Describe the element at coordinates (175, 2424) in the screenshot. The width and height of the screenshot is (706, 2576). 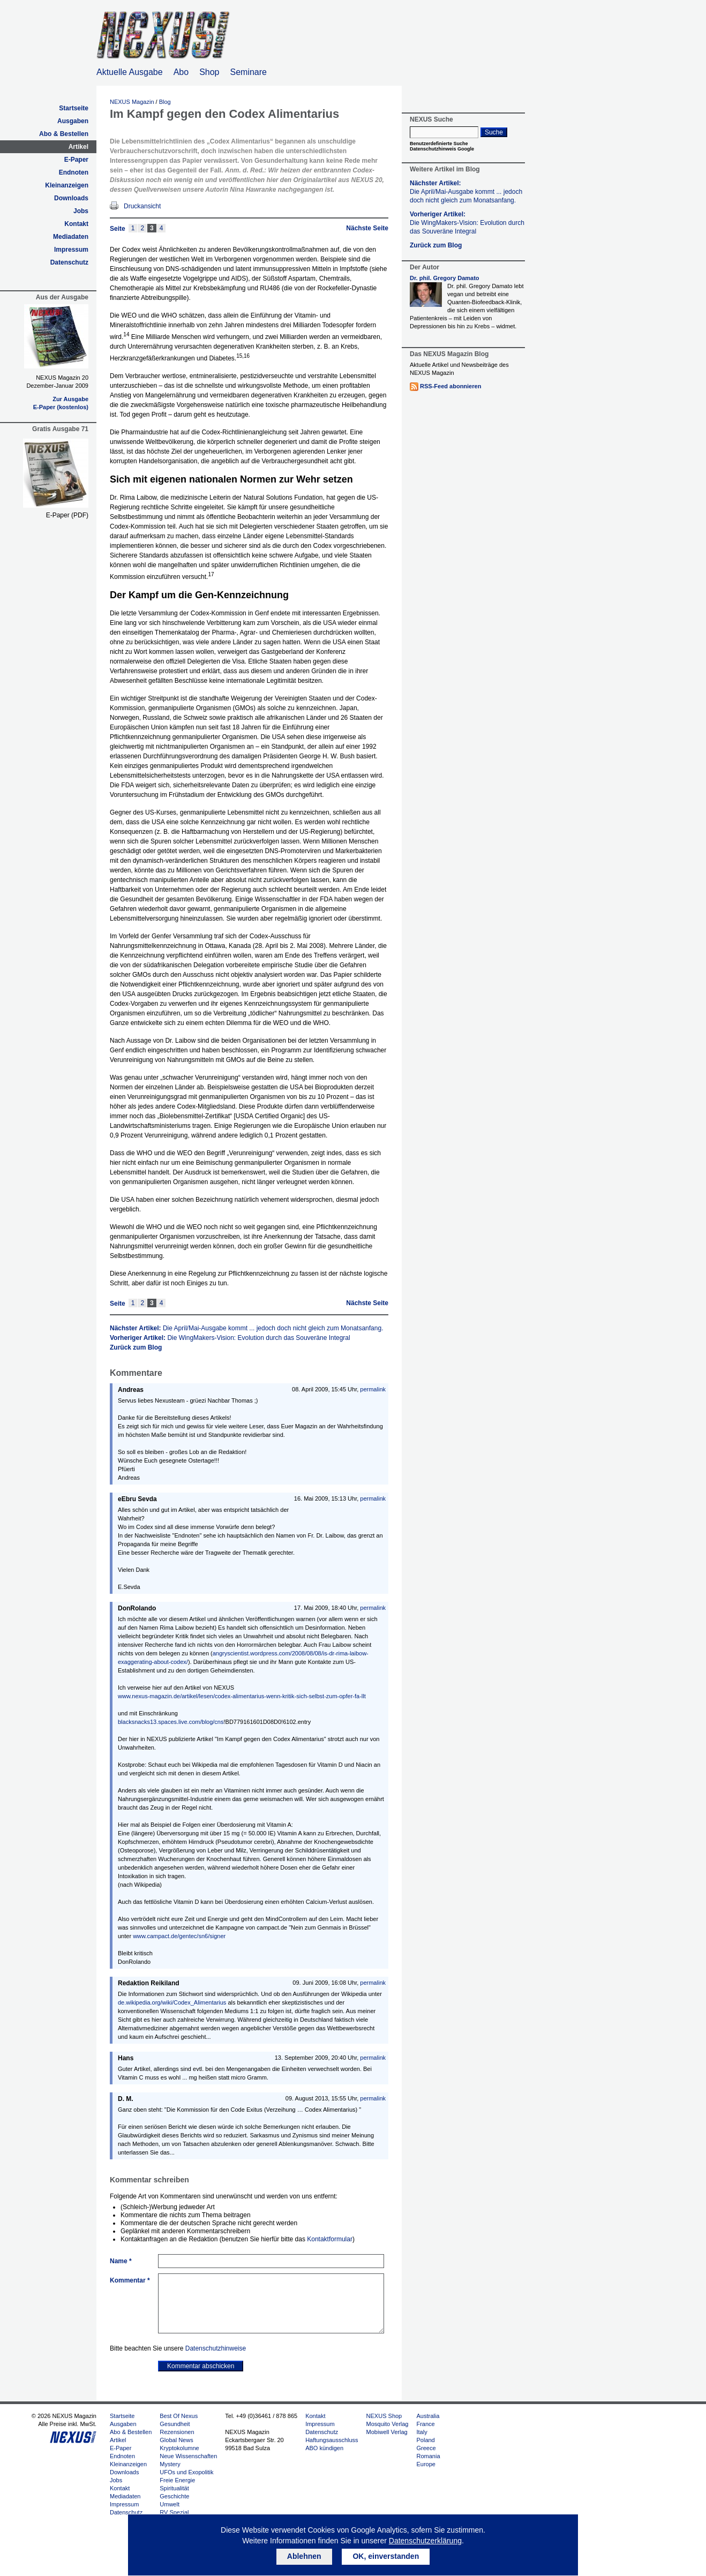
I see `Gesundheit` at that location.